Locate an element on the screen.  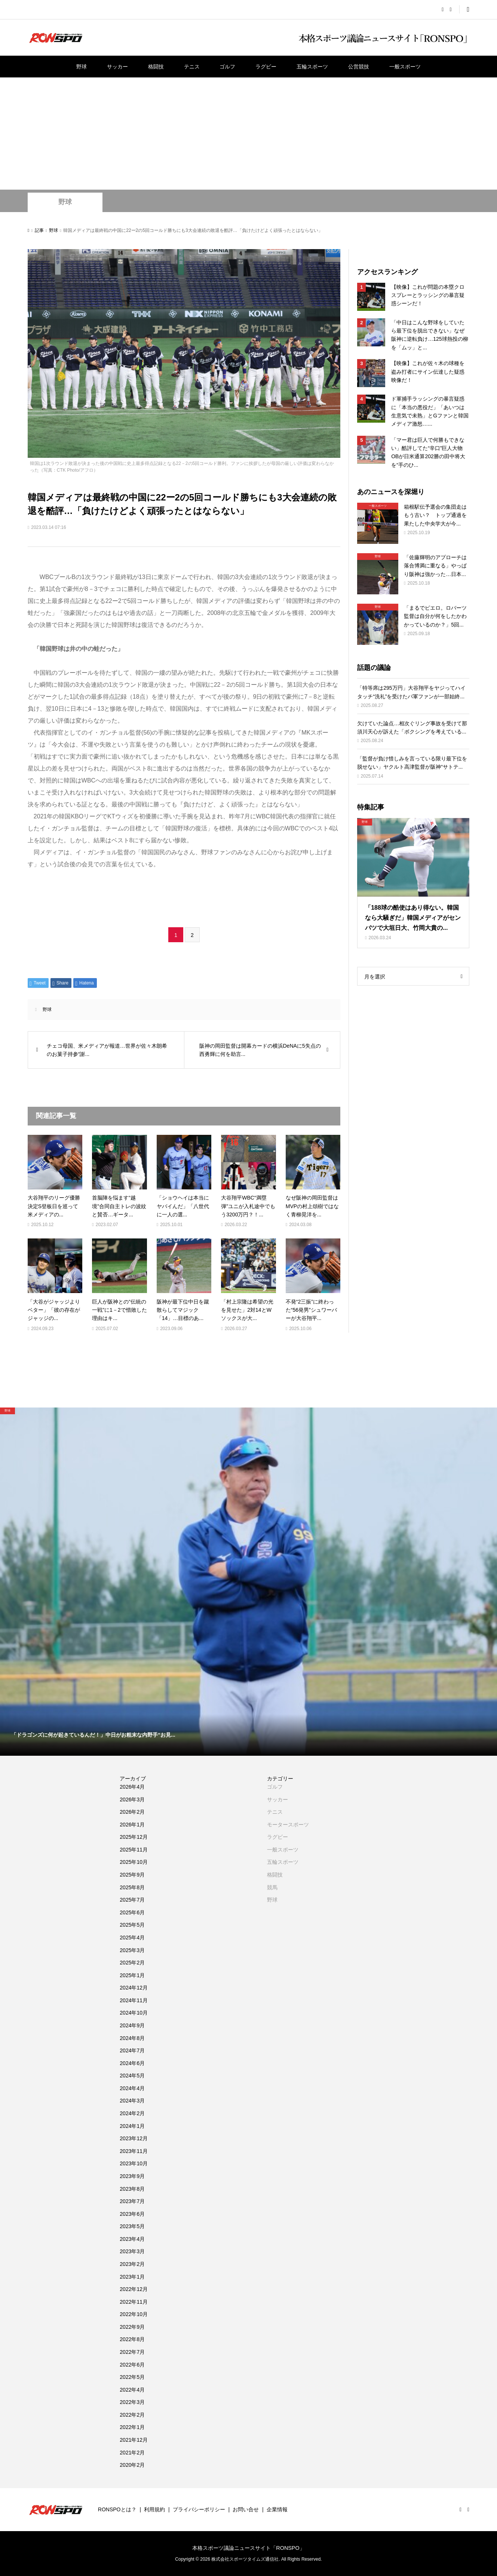
競馬 is located at coordinates (272, 1887).